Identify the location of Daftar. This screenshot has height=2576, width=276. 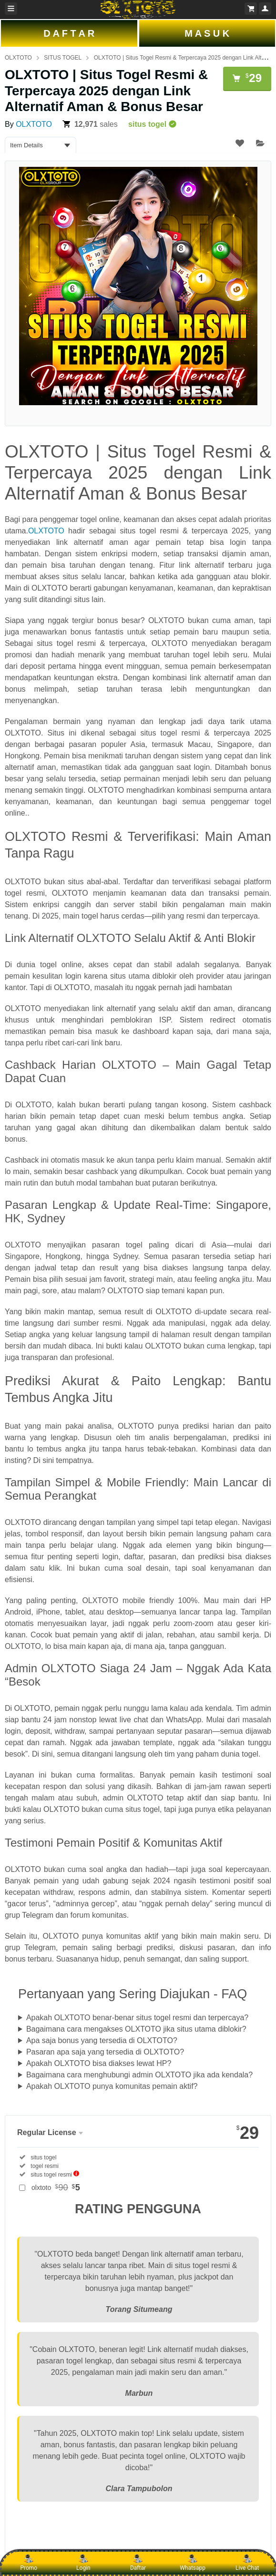
(138, 2562).